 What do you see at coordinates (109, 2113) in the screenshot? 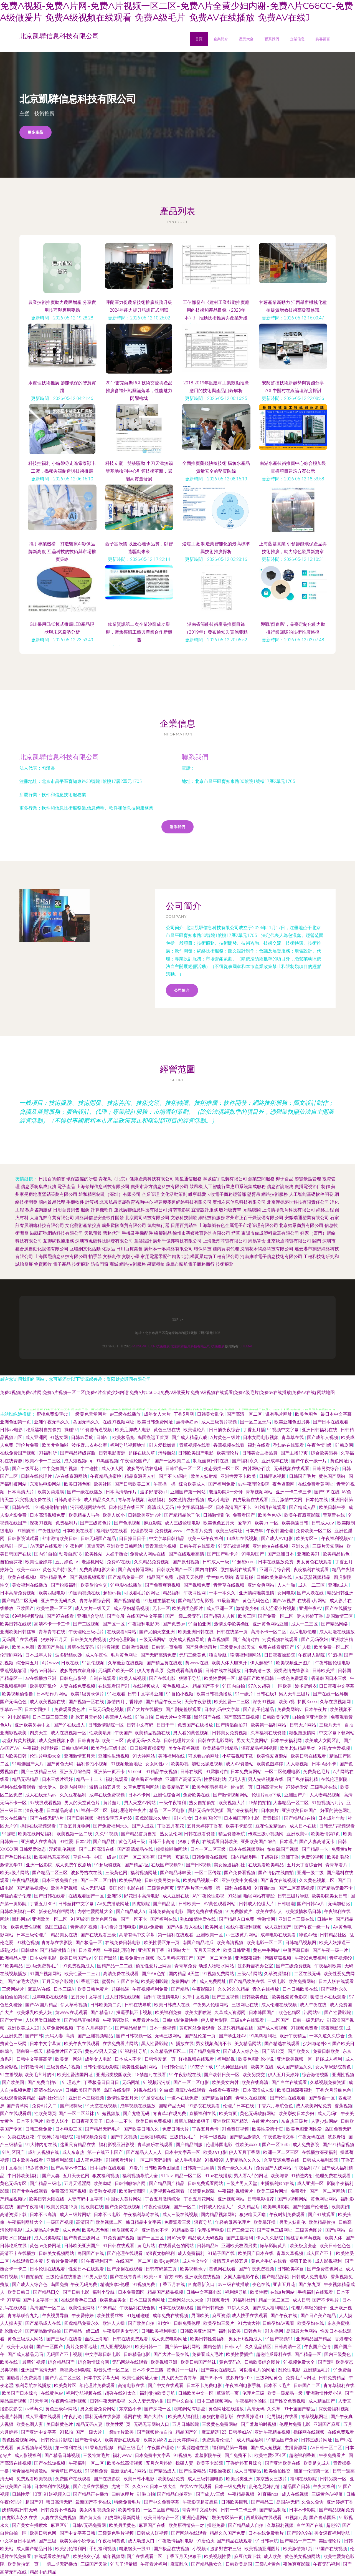
I see `91短视频版` at bounding box center [109, 2113].